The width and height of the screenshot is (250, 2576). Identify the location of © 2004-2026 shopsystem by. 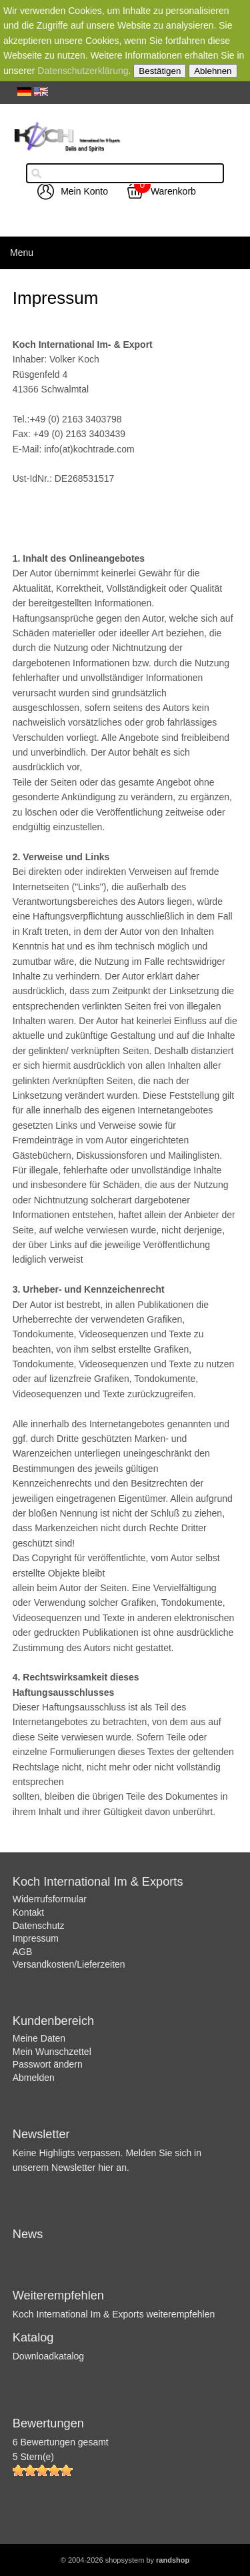
(125, 2560).